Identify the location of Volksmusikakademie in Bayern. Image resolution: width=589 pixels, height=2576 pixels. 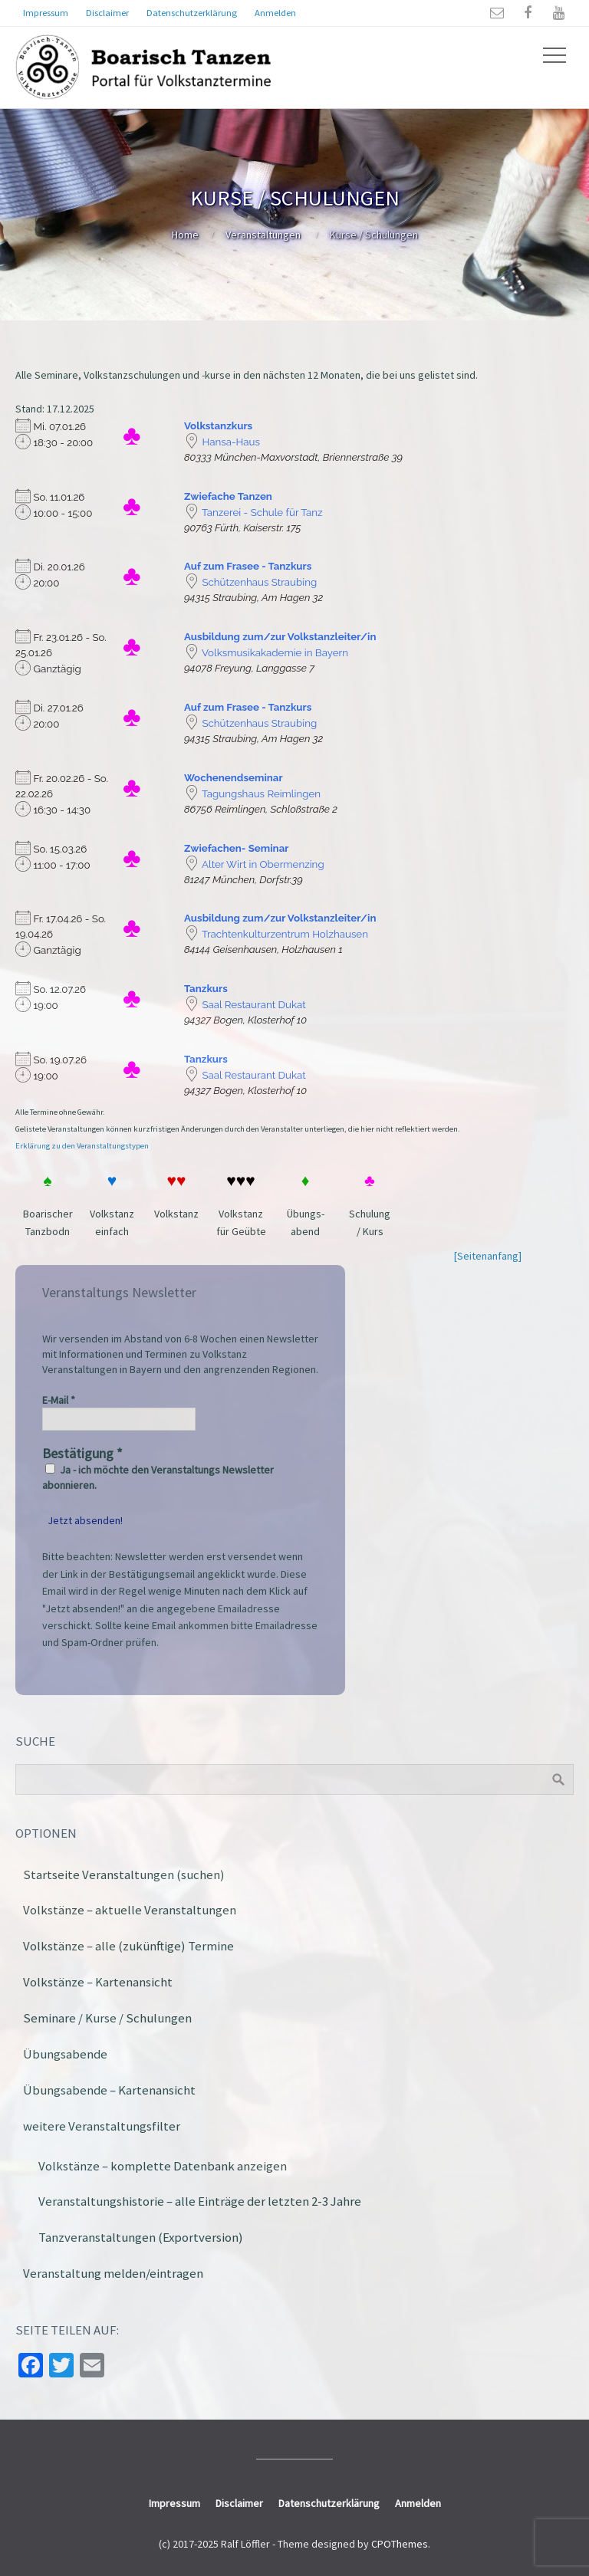
(275, 652).